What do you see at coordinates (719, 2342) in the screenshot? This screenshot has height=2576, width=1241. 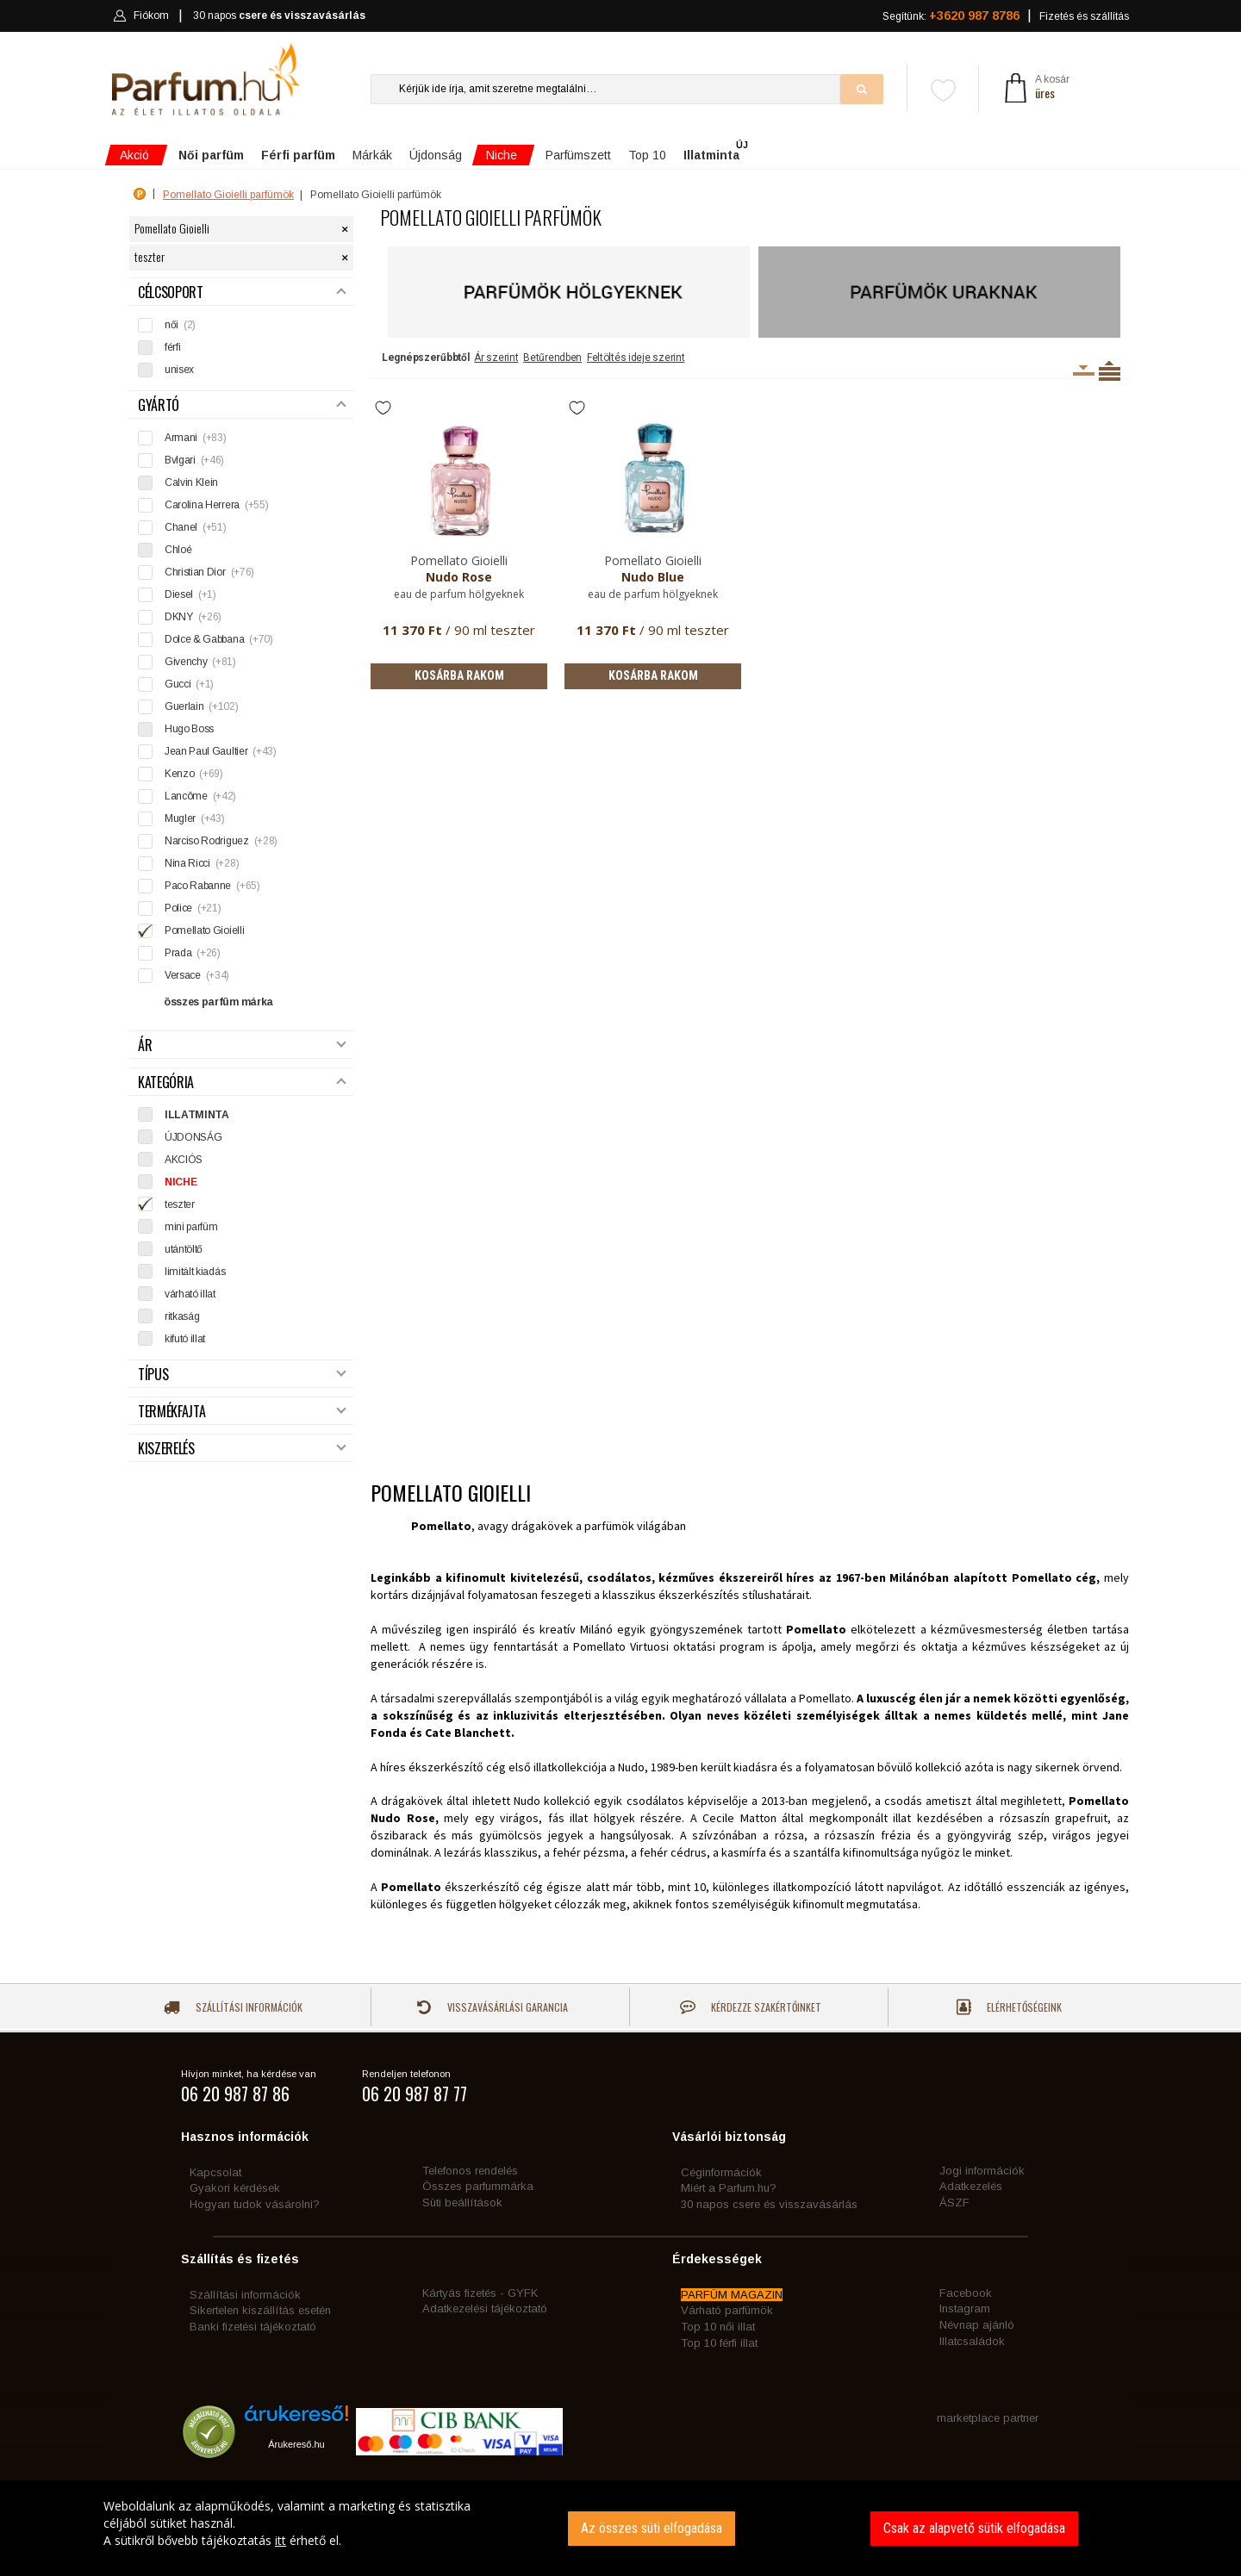 I see `Top 10 férfi illat` at bounding box center [719, 2342].